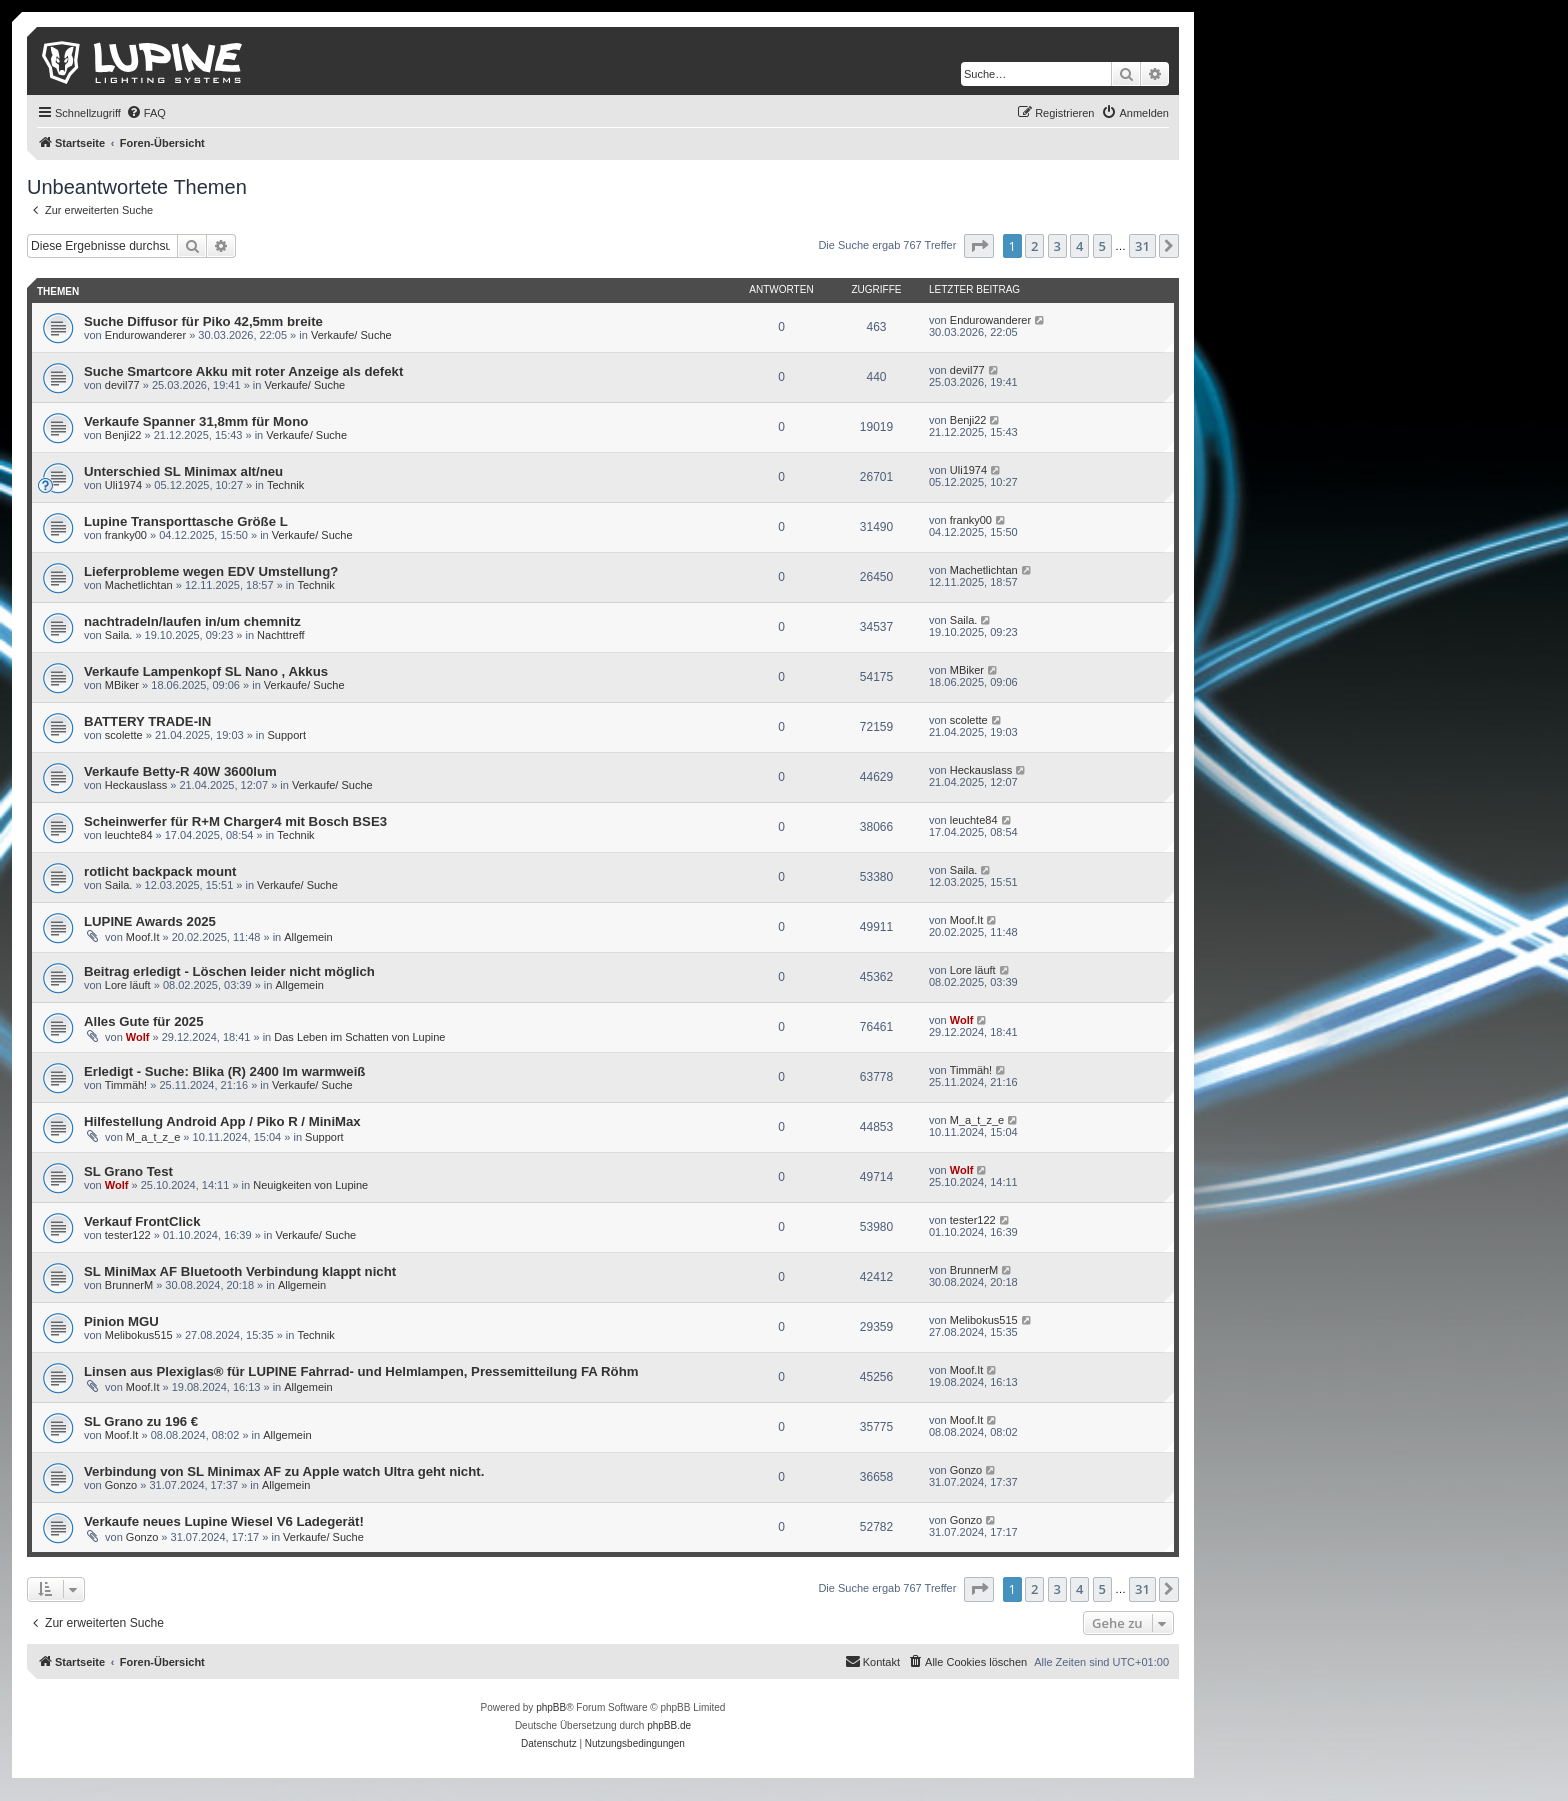 Image resolution: width=1568 pixels, height=1801 pixels. What do you see at coordinates (310, 1185) in the screenshot?
I see `Neuigkeiten von Lupine` at bounding box center [310, 1185].